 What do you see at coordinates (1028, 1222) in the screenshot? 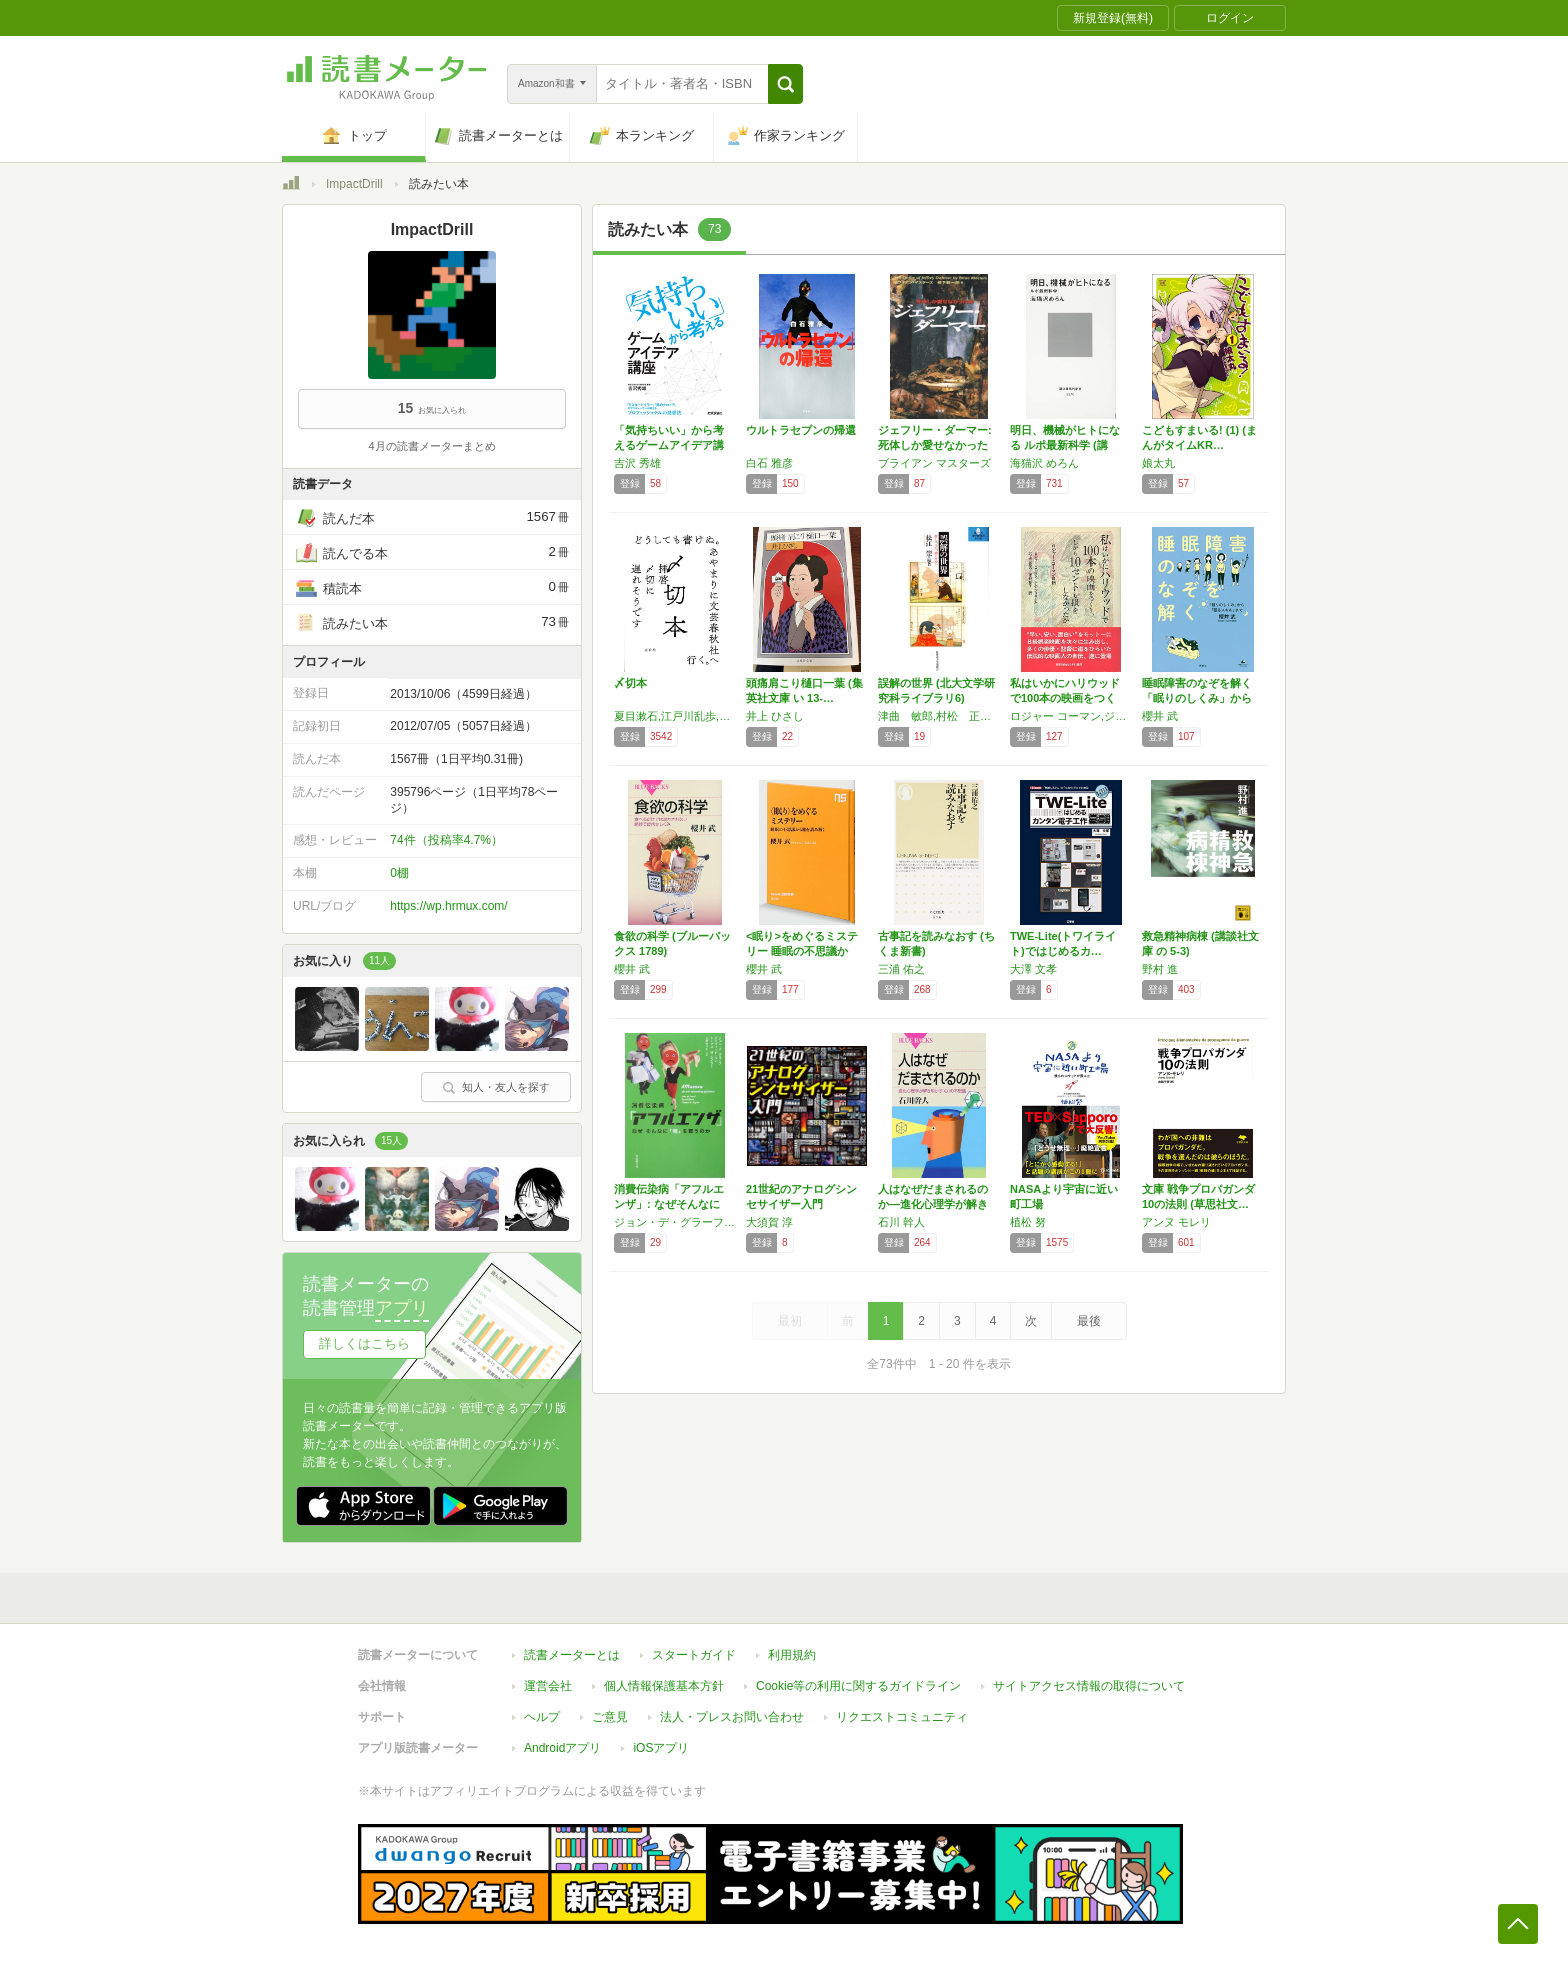
I see `植松 努` at bounding box center [1028, 1222].